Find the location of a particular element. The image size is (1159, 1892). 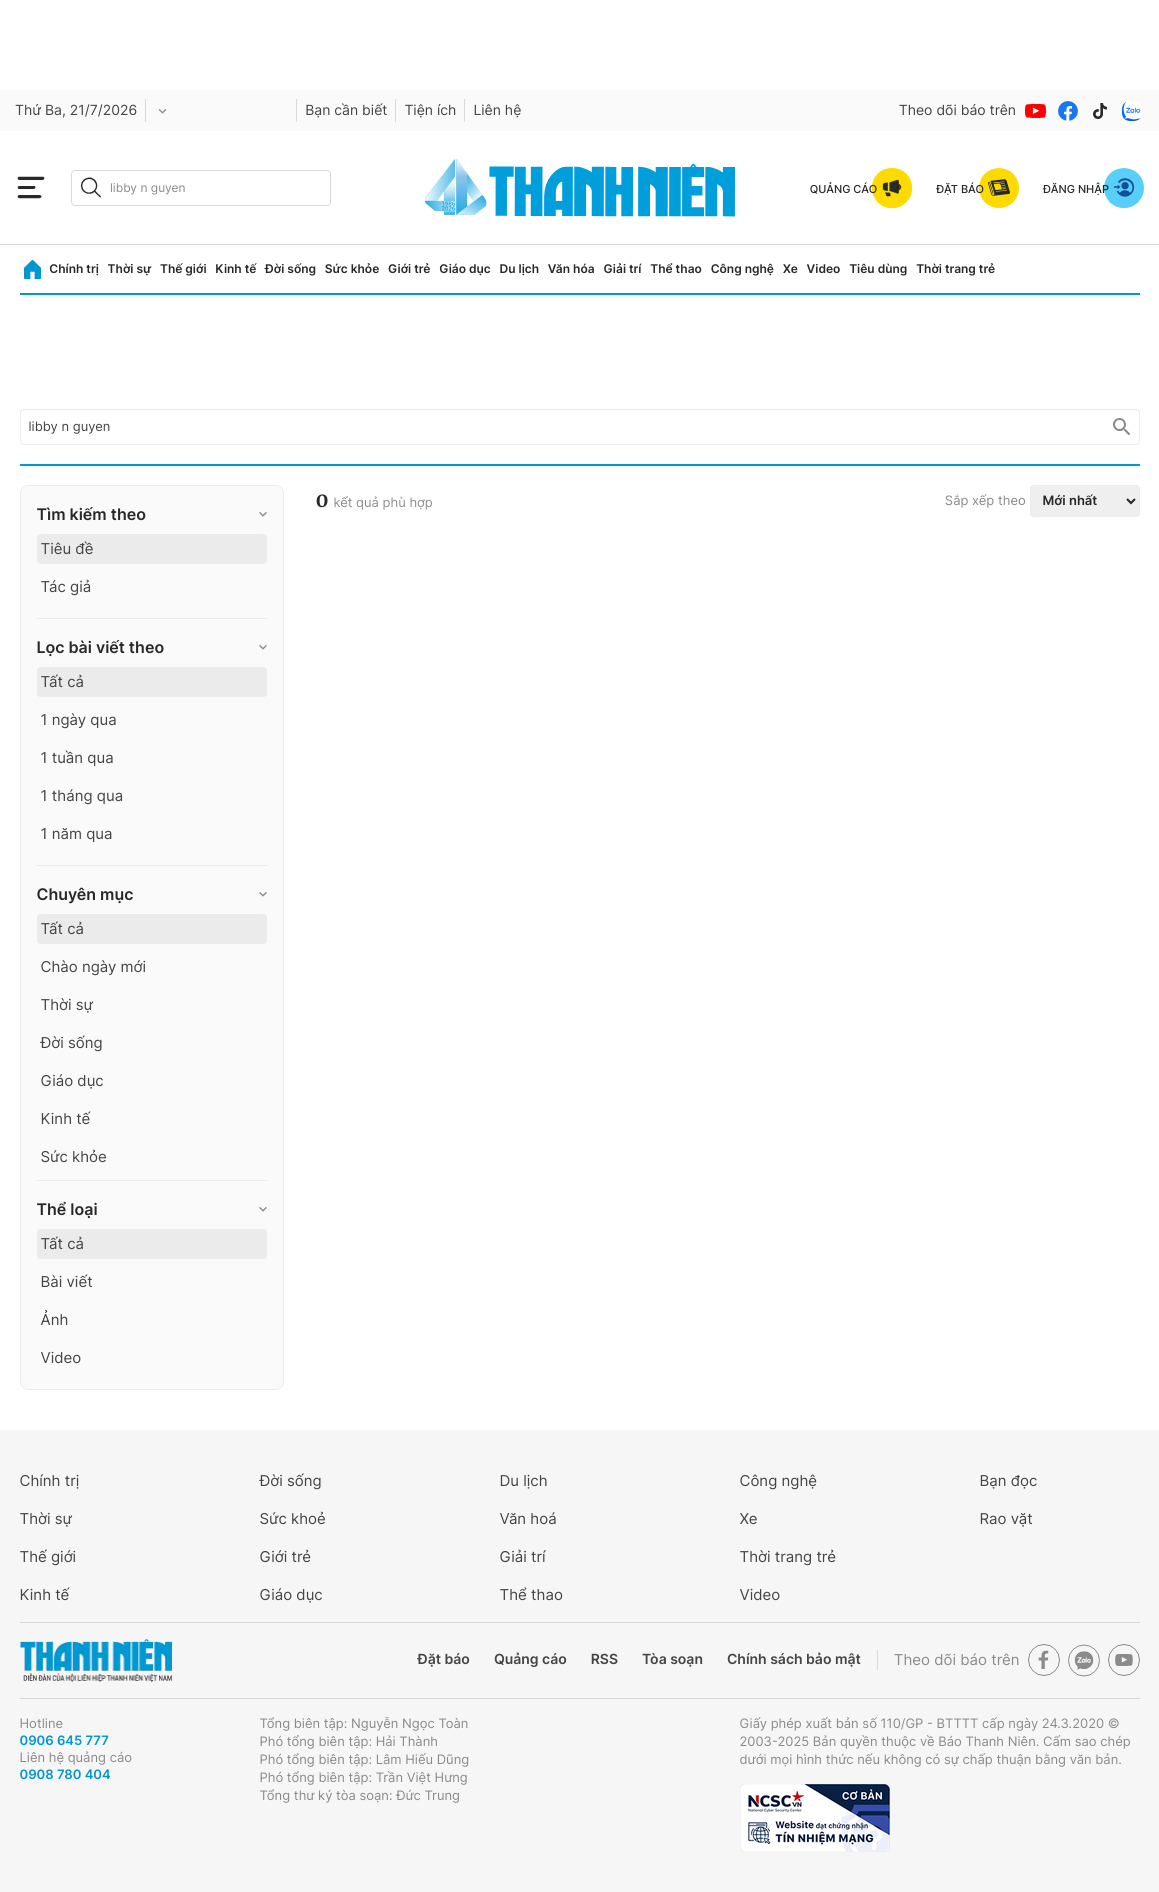

Tòa soạn is located at coordinates (672, 1659).